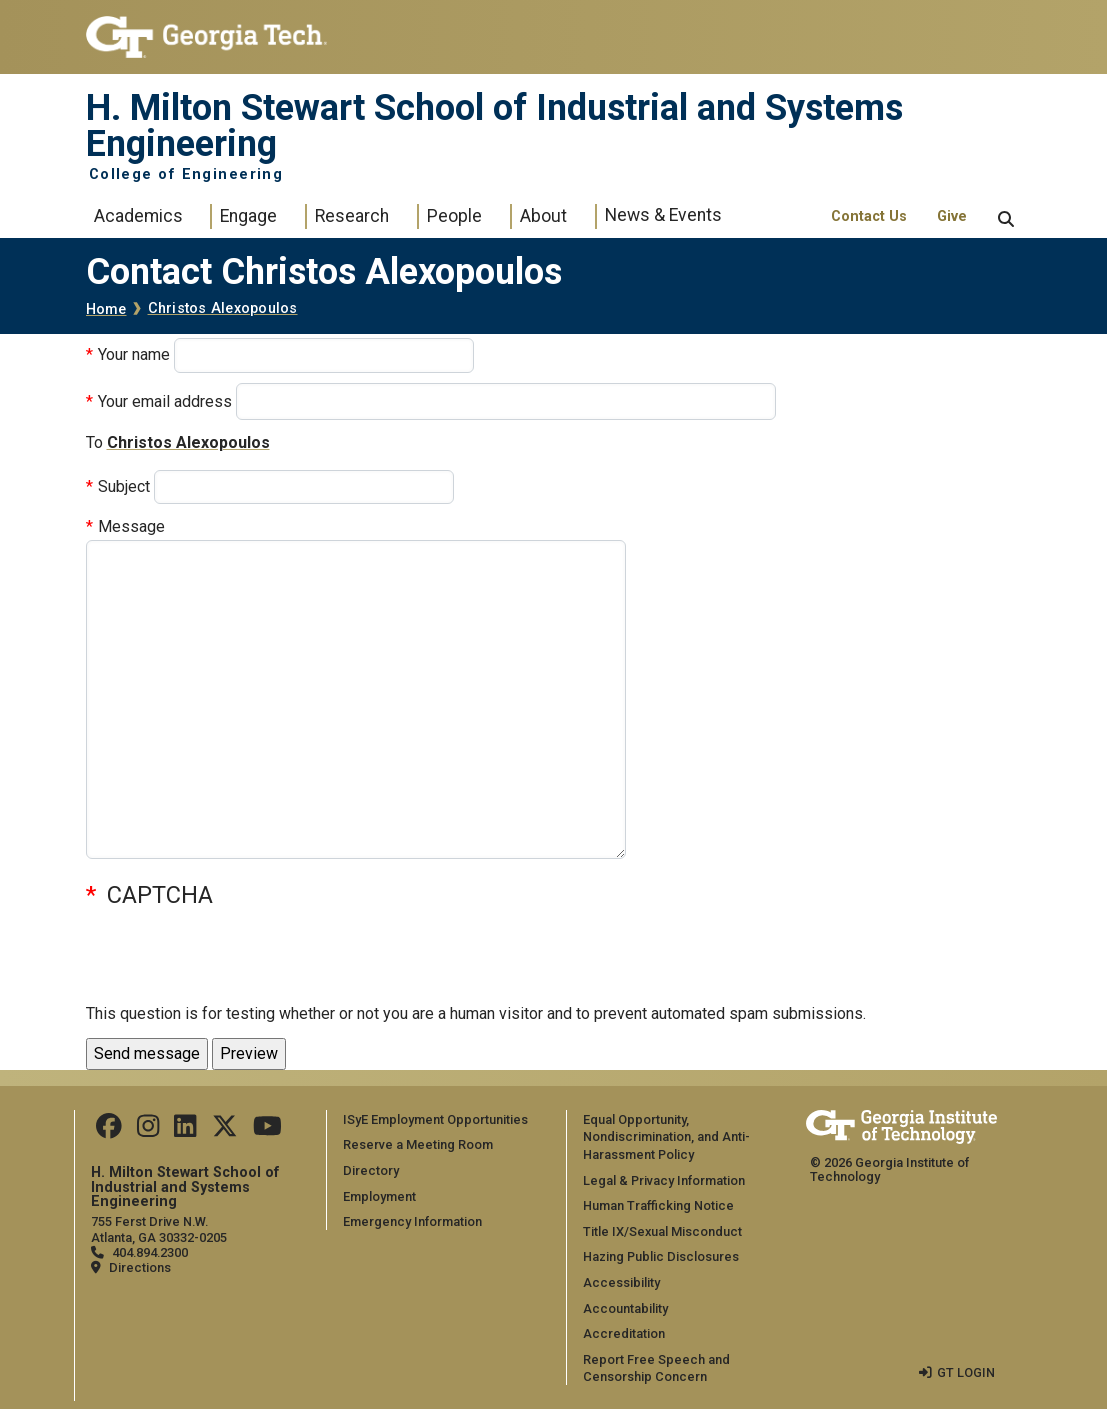 This screenshot has height=1409, width=1107. What do you see at coordinates (352, 216) in the screenshot?
I see `Research` at bounding box center [352, 216].